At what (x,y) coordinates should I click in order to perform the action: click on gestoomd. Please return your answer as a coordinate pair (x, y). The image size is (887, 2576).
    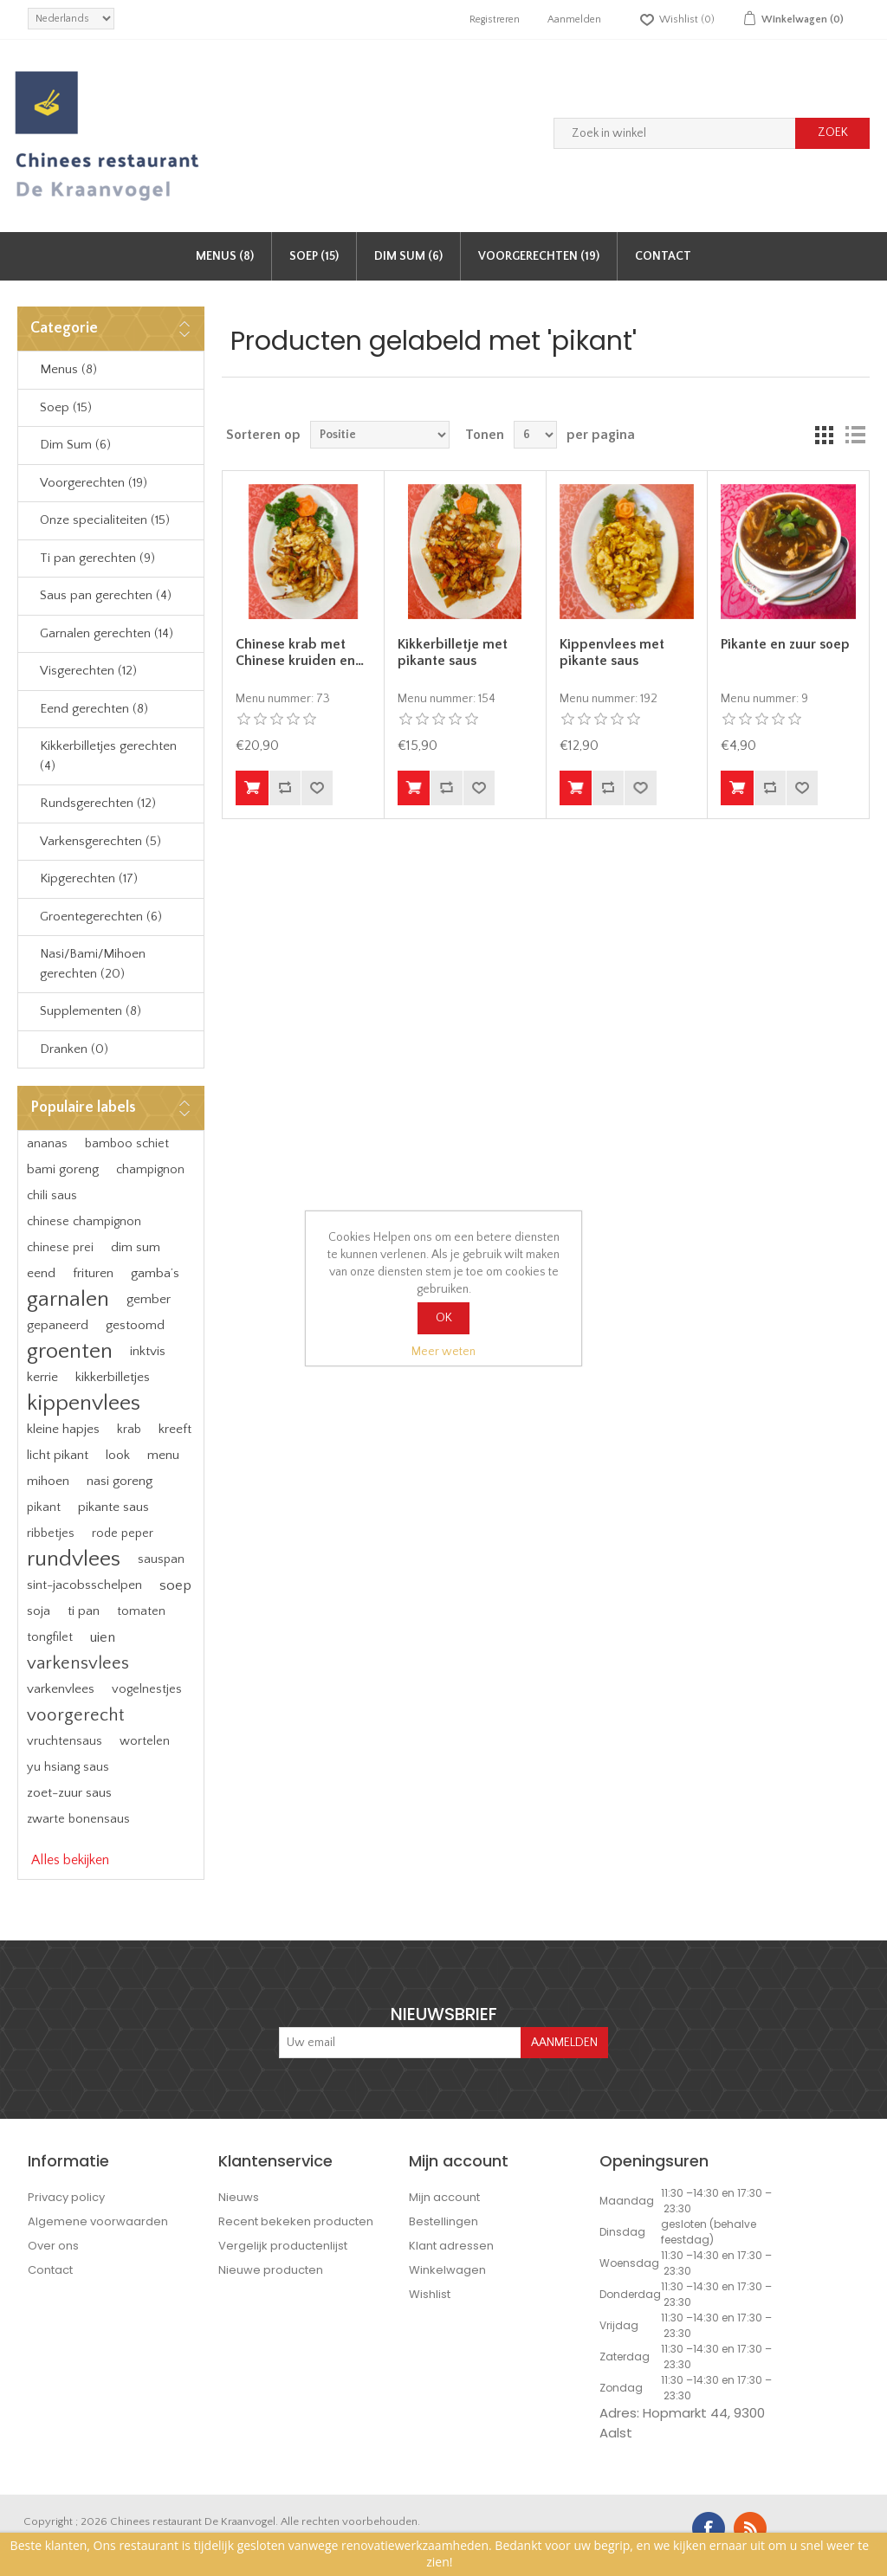
    Looking at the image, I should click on (135, 1325).